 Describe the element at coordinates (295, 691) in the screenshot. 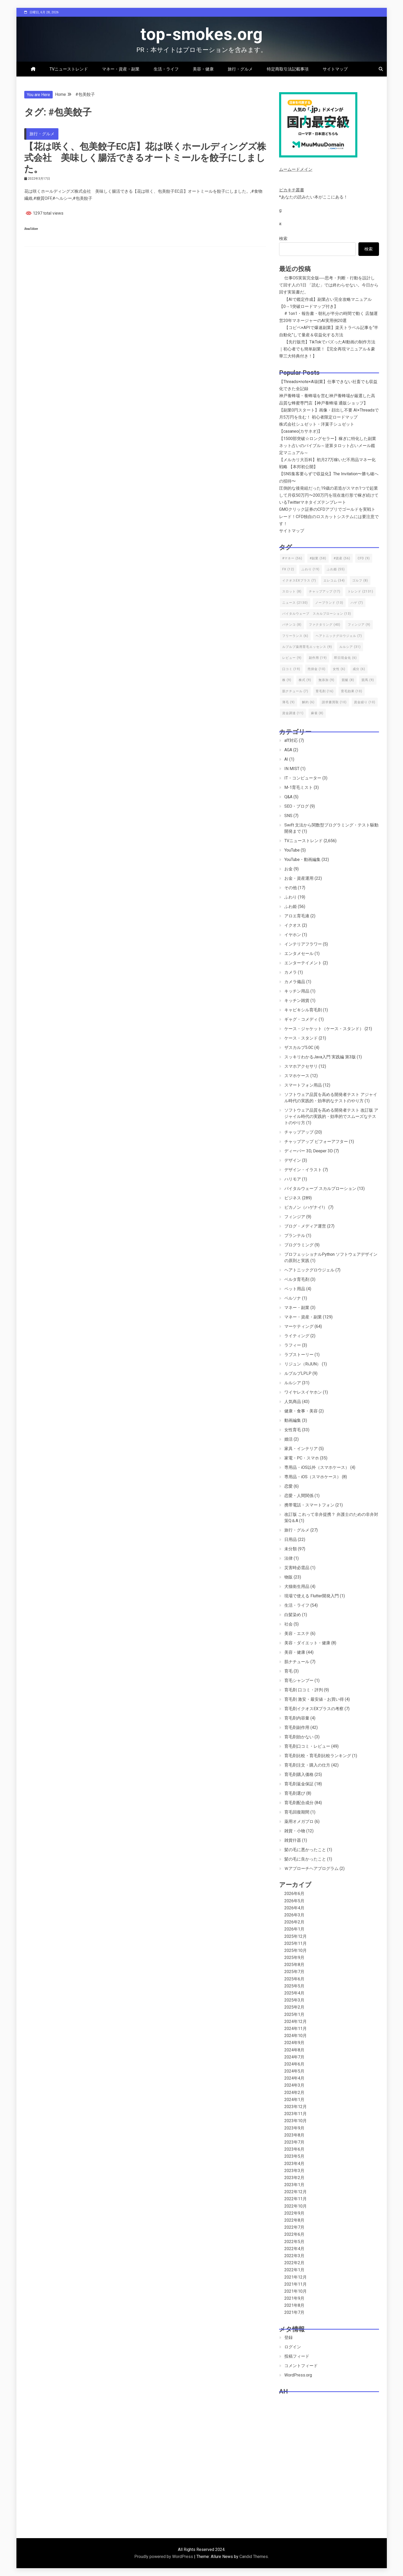

I see `肌ナチュール [肌ナチュール (7個の項目)]` at that location.